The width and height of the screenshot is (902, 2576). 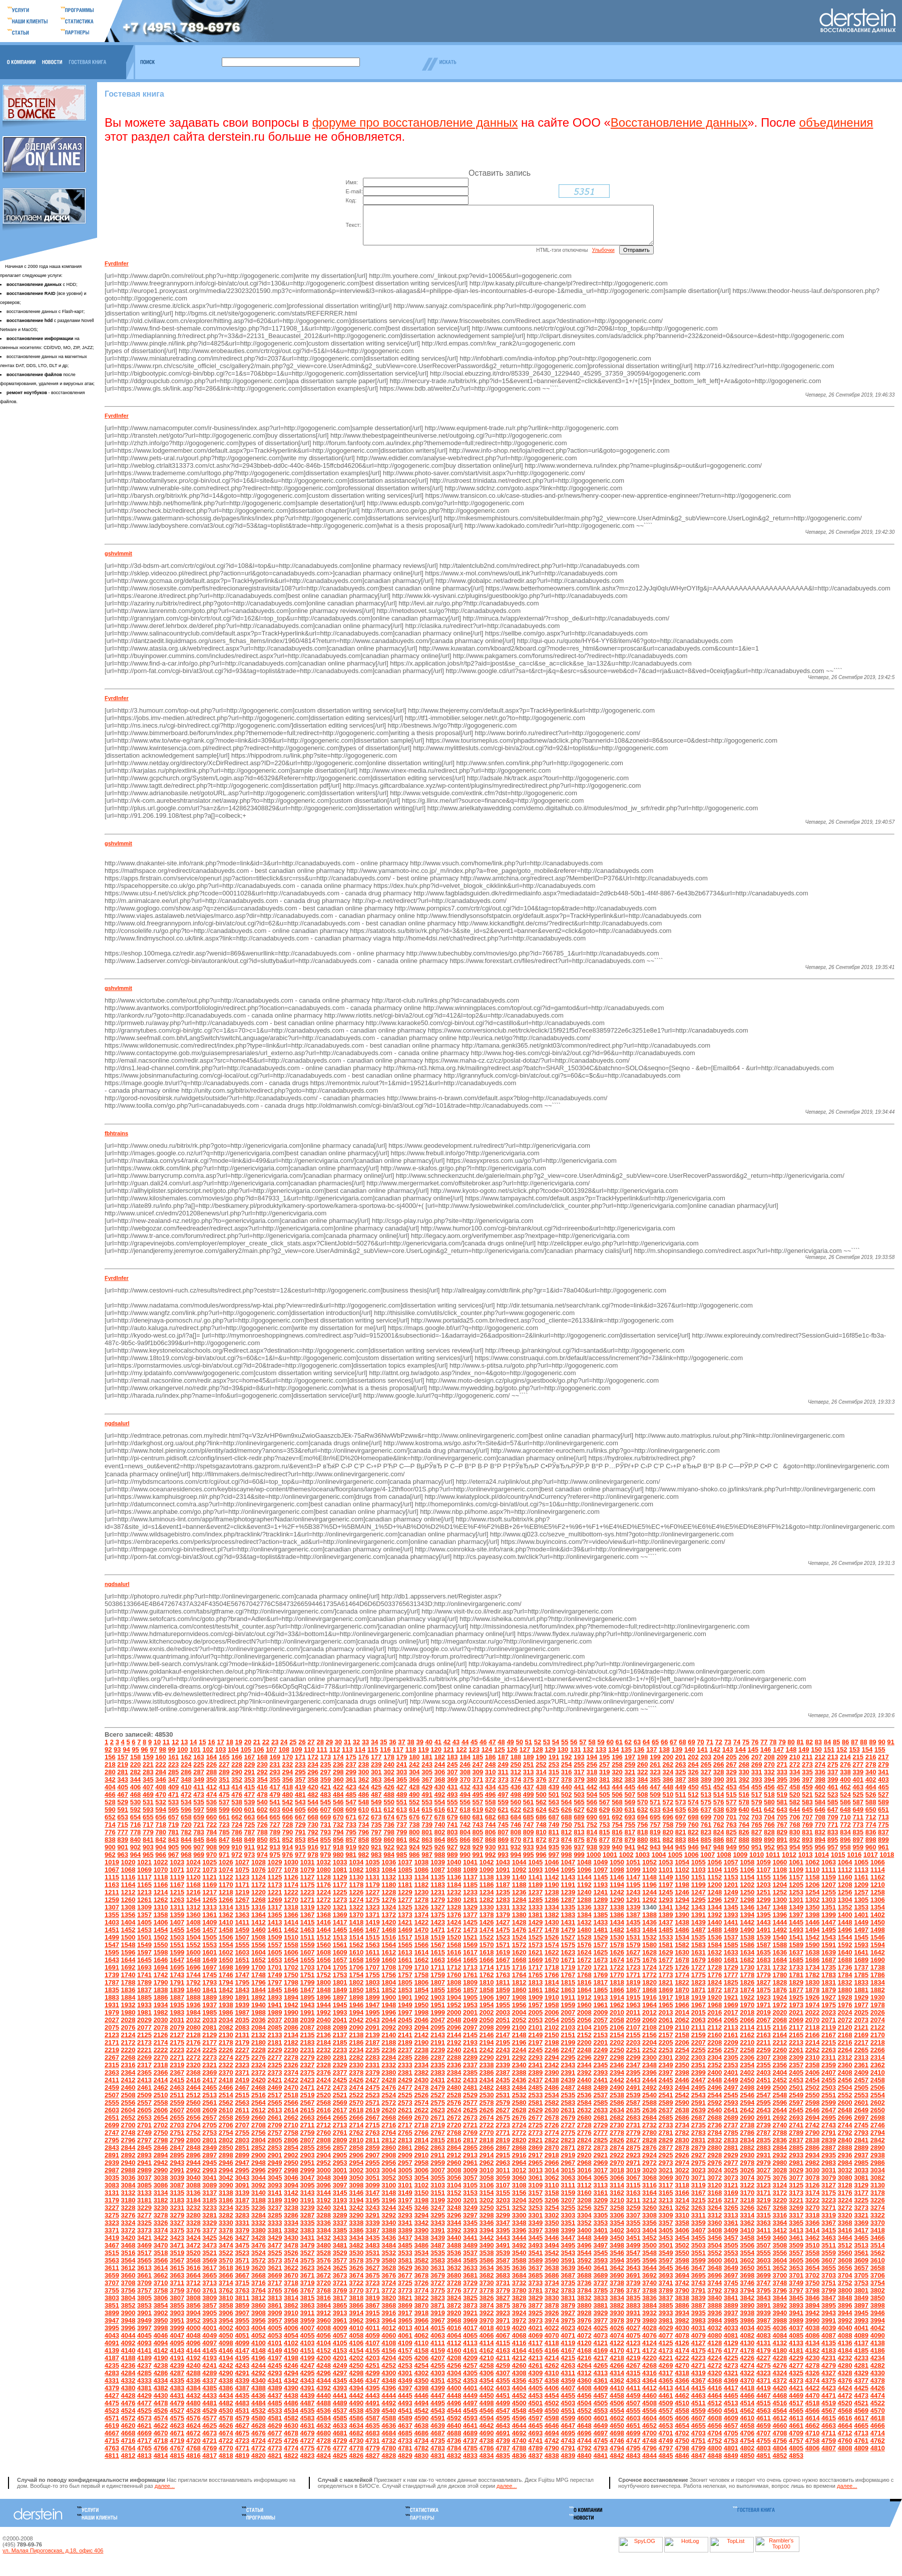 I want to click on 3813, so click(x=274, y=2305).